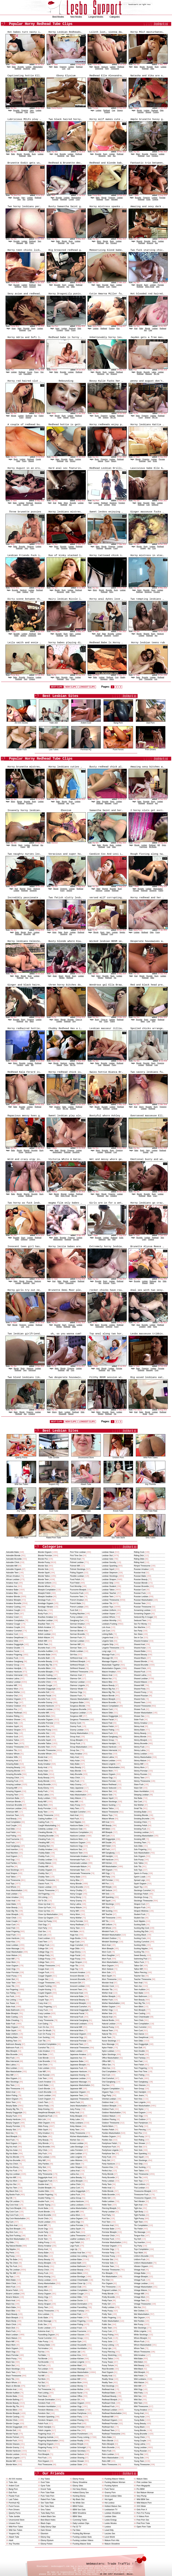 The image size is (172, 2576). Describe the element at coordinates (141, 1695) in the screenshot. I see `Shaved Russian` at that location.